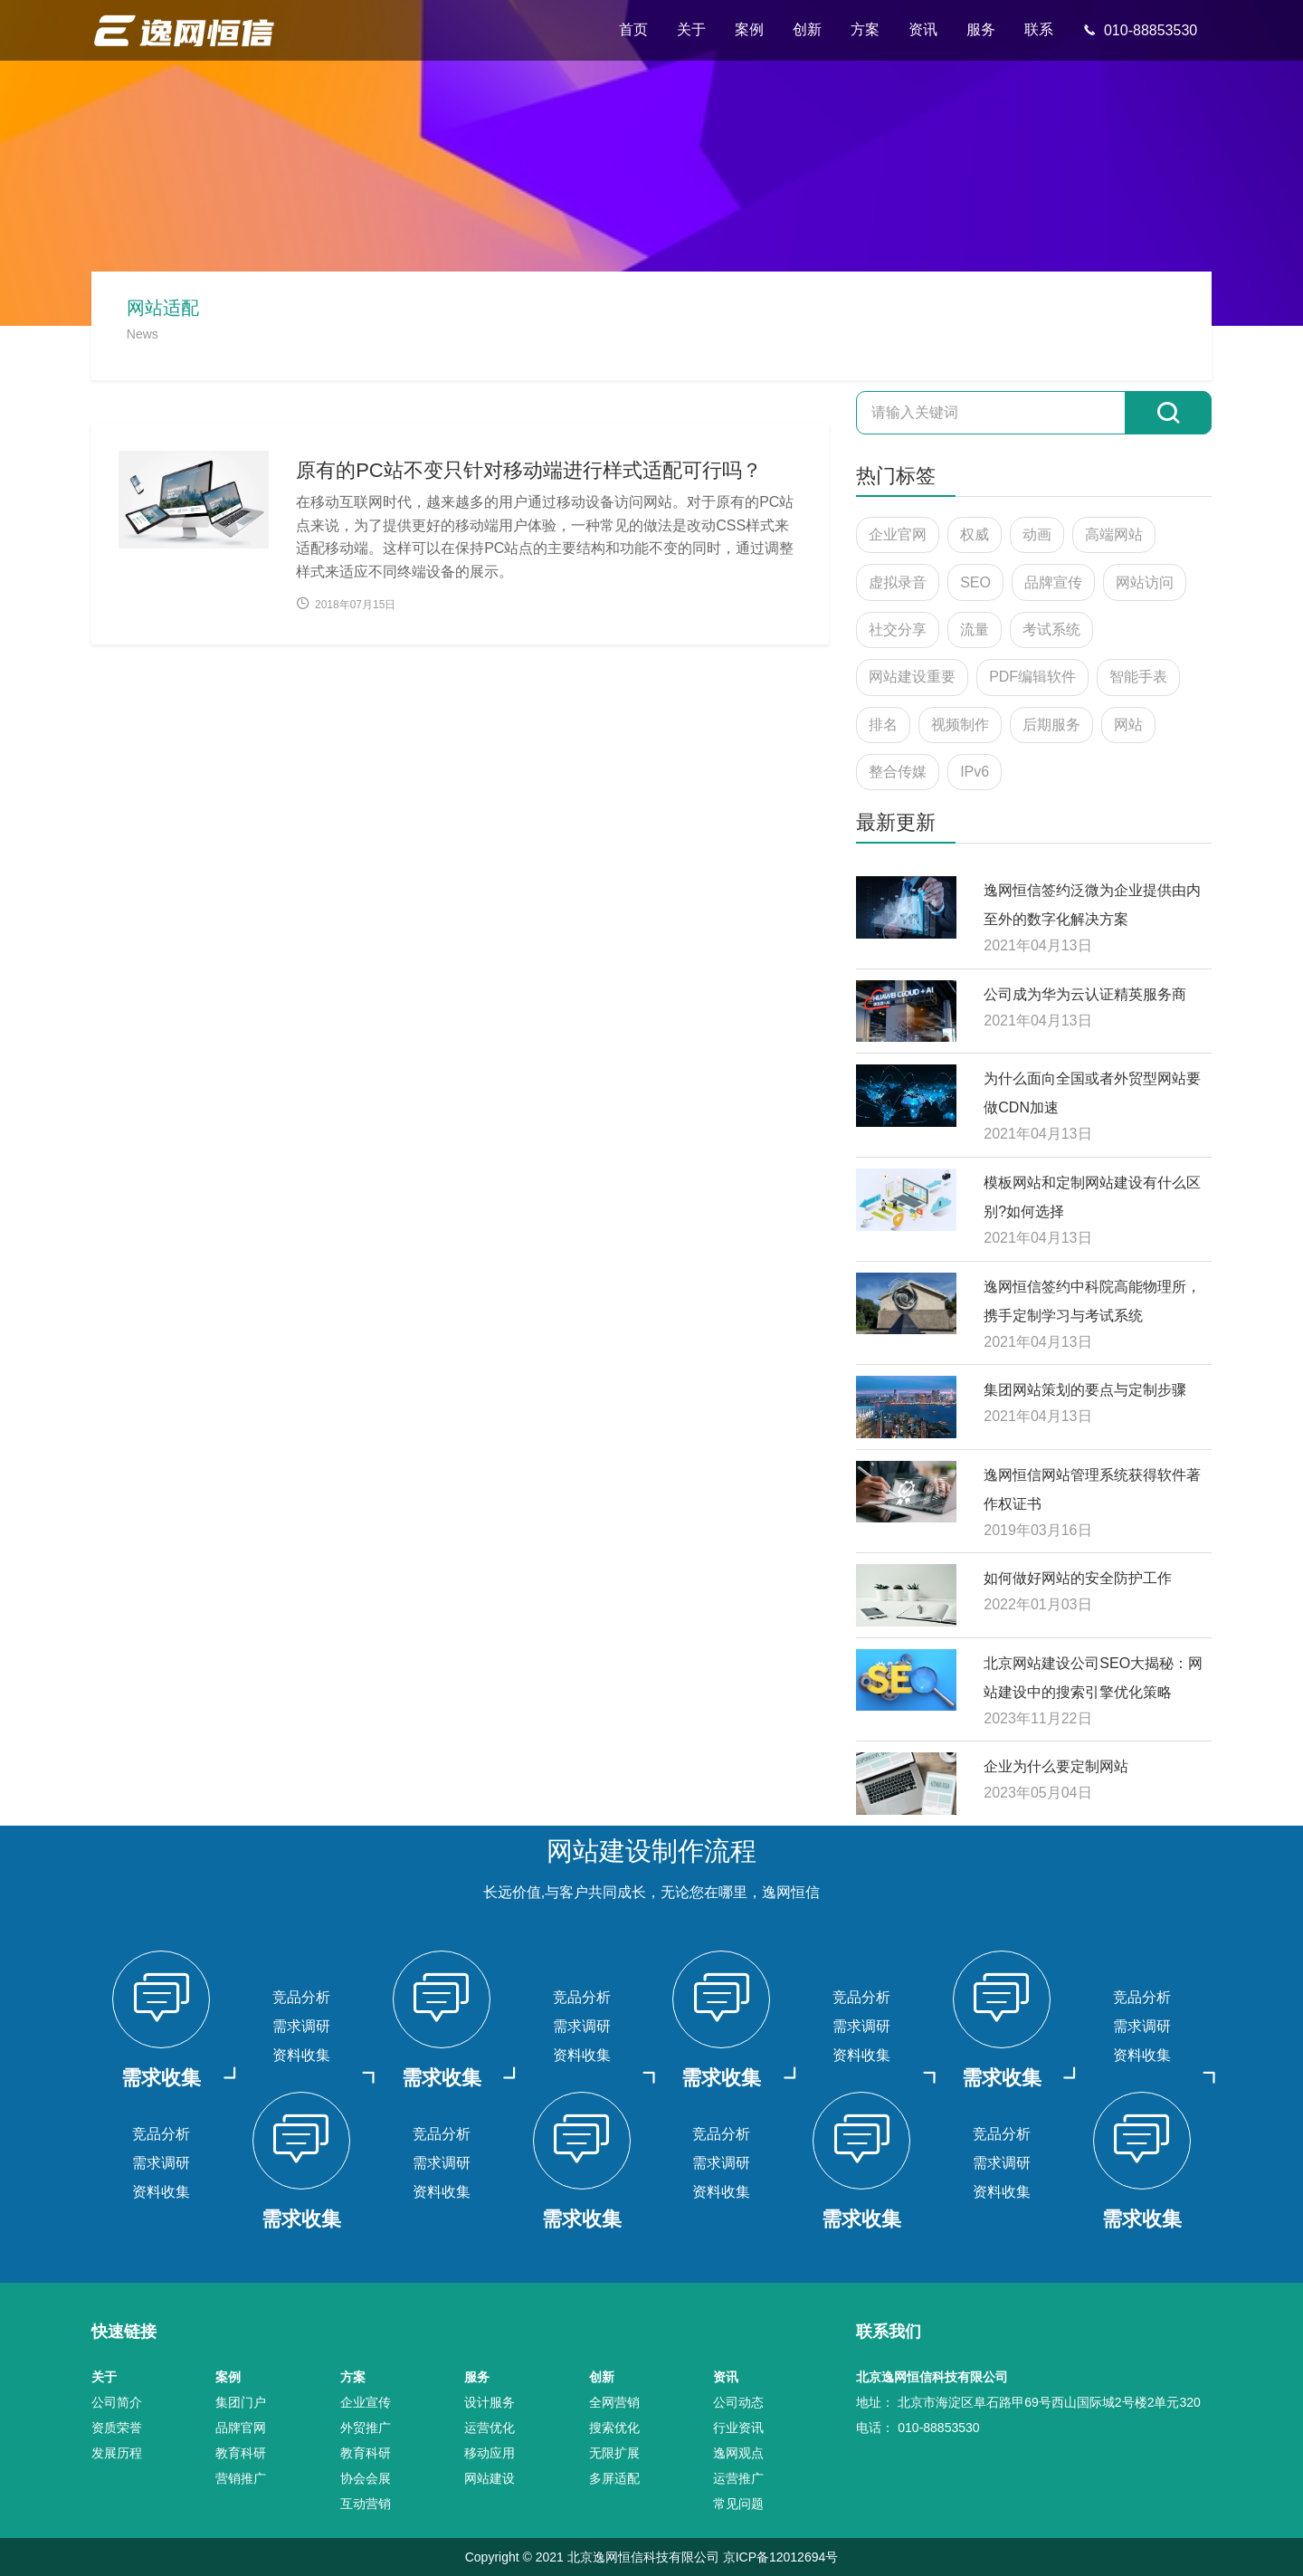 Image resolution: width=1303 pixels, height=2576 pixels. What do you see at coordinates (365, 2478) in the screenshot?
I see `协会会展` at bounding box center [365, 2478].